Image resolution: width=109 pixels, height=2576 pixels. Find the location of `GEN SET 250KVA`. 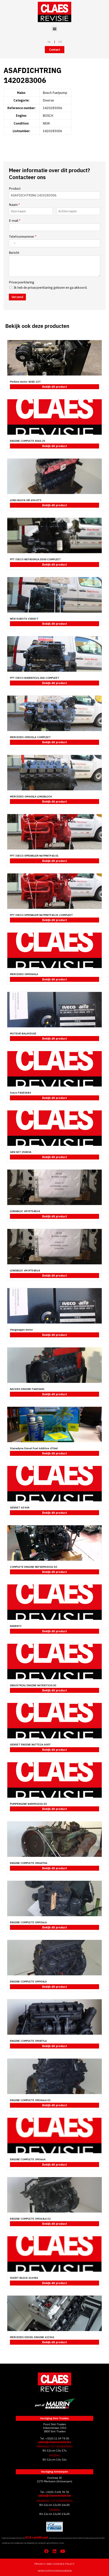

GEN SET 250KVA is located at coordinates (20, 1152).